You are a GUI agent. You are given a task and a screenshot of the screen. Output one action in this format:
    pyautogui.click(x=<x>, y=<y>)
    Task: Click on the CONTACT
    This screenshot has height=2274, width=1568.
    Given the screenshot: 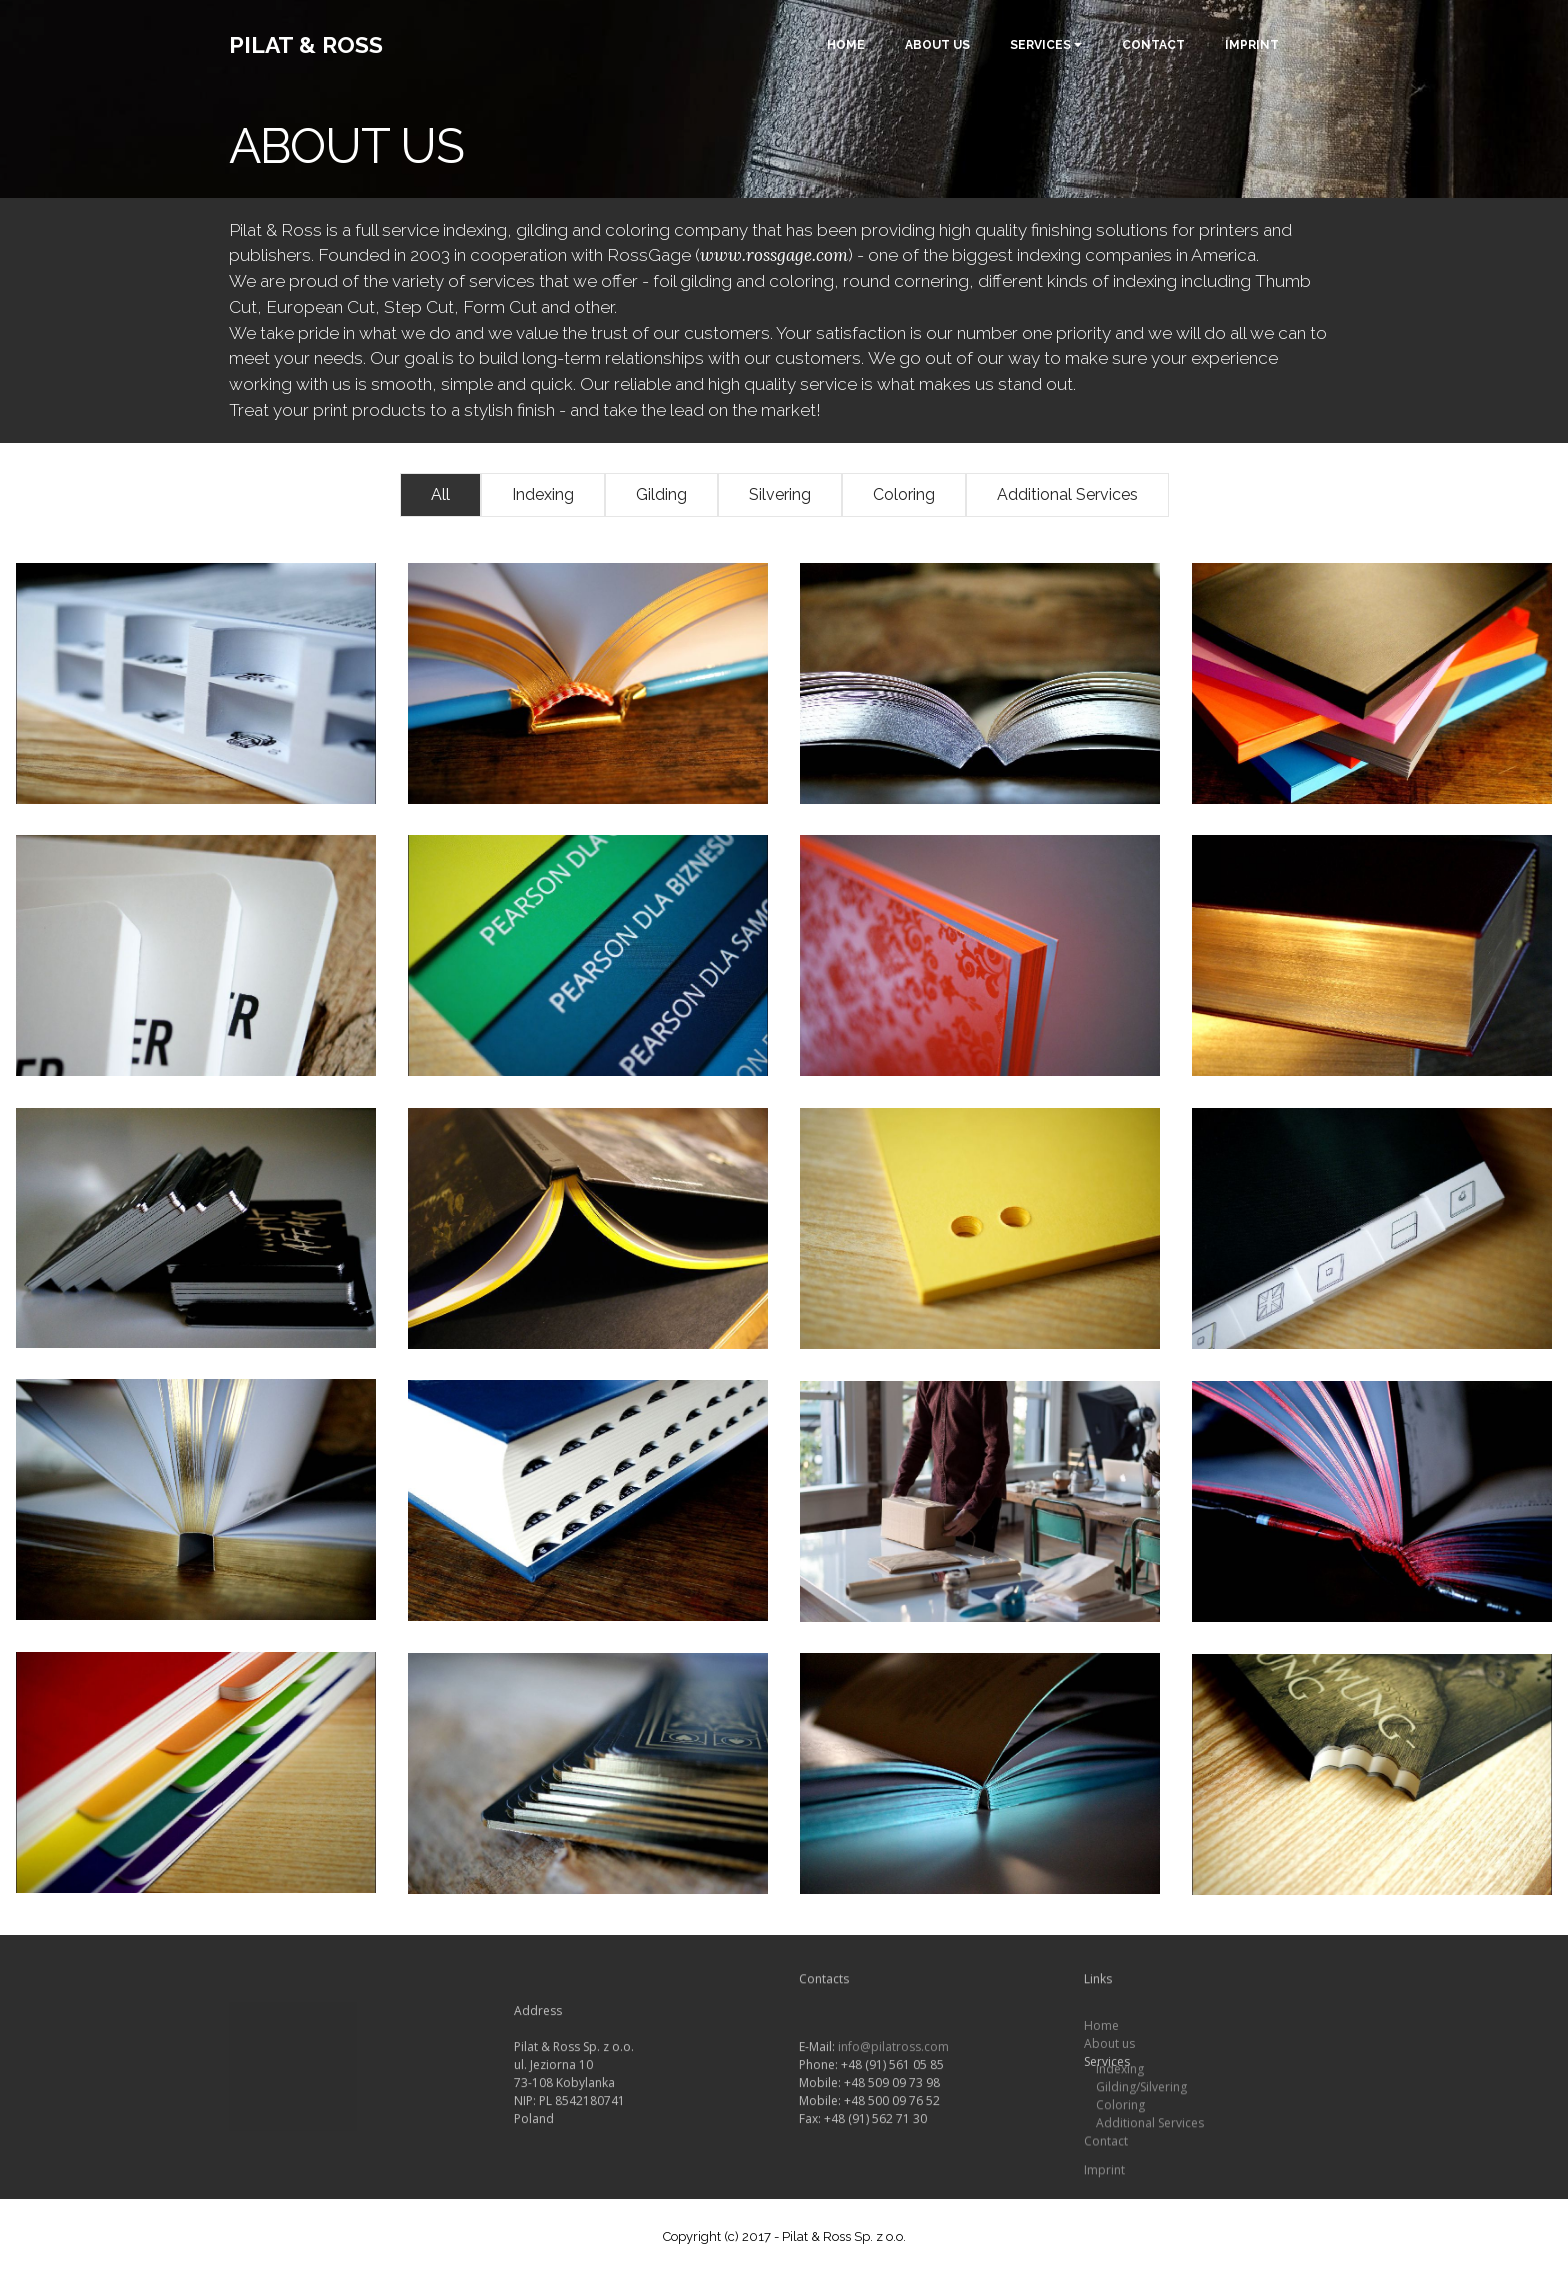 What is the action you would take?
    pyautogui.click(x=1153, y=45)
    